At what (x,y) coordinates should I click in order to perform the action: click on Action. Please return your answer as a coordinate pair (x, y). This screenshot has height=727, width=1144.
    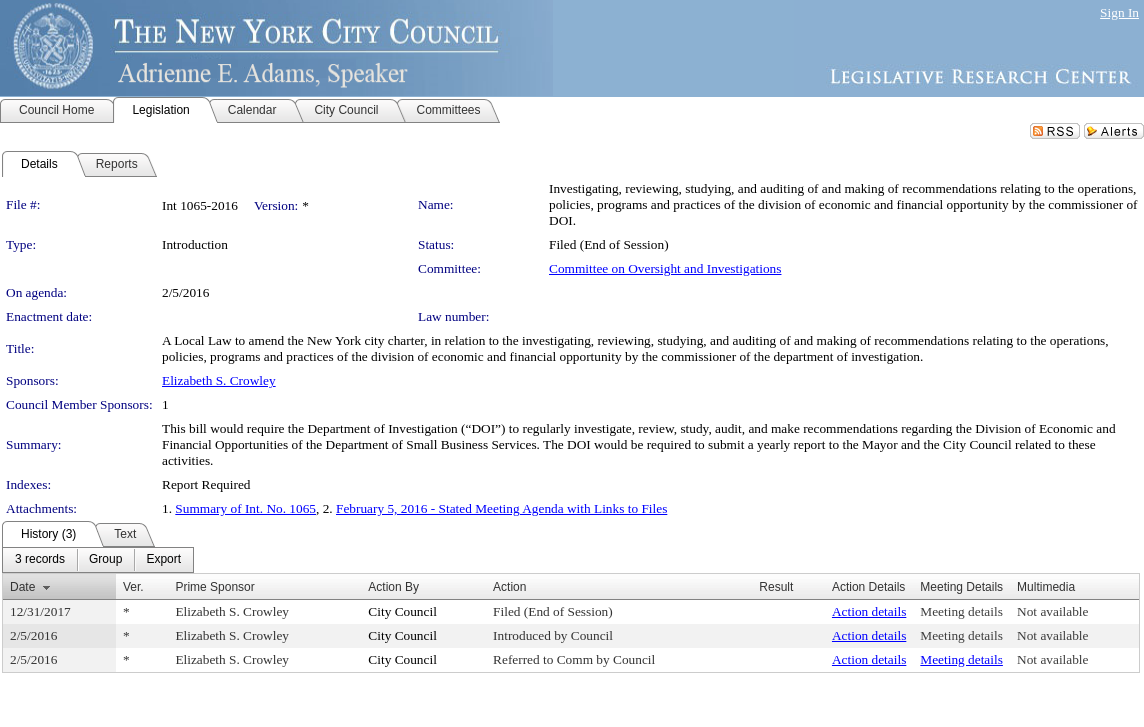
    Looking at the image, I should click on (509, 587).